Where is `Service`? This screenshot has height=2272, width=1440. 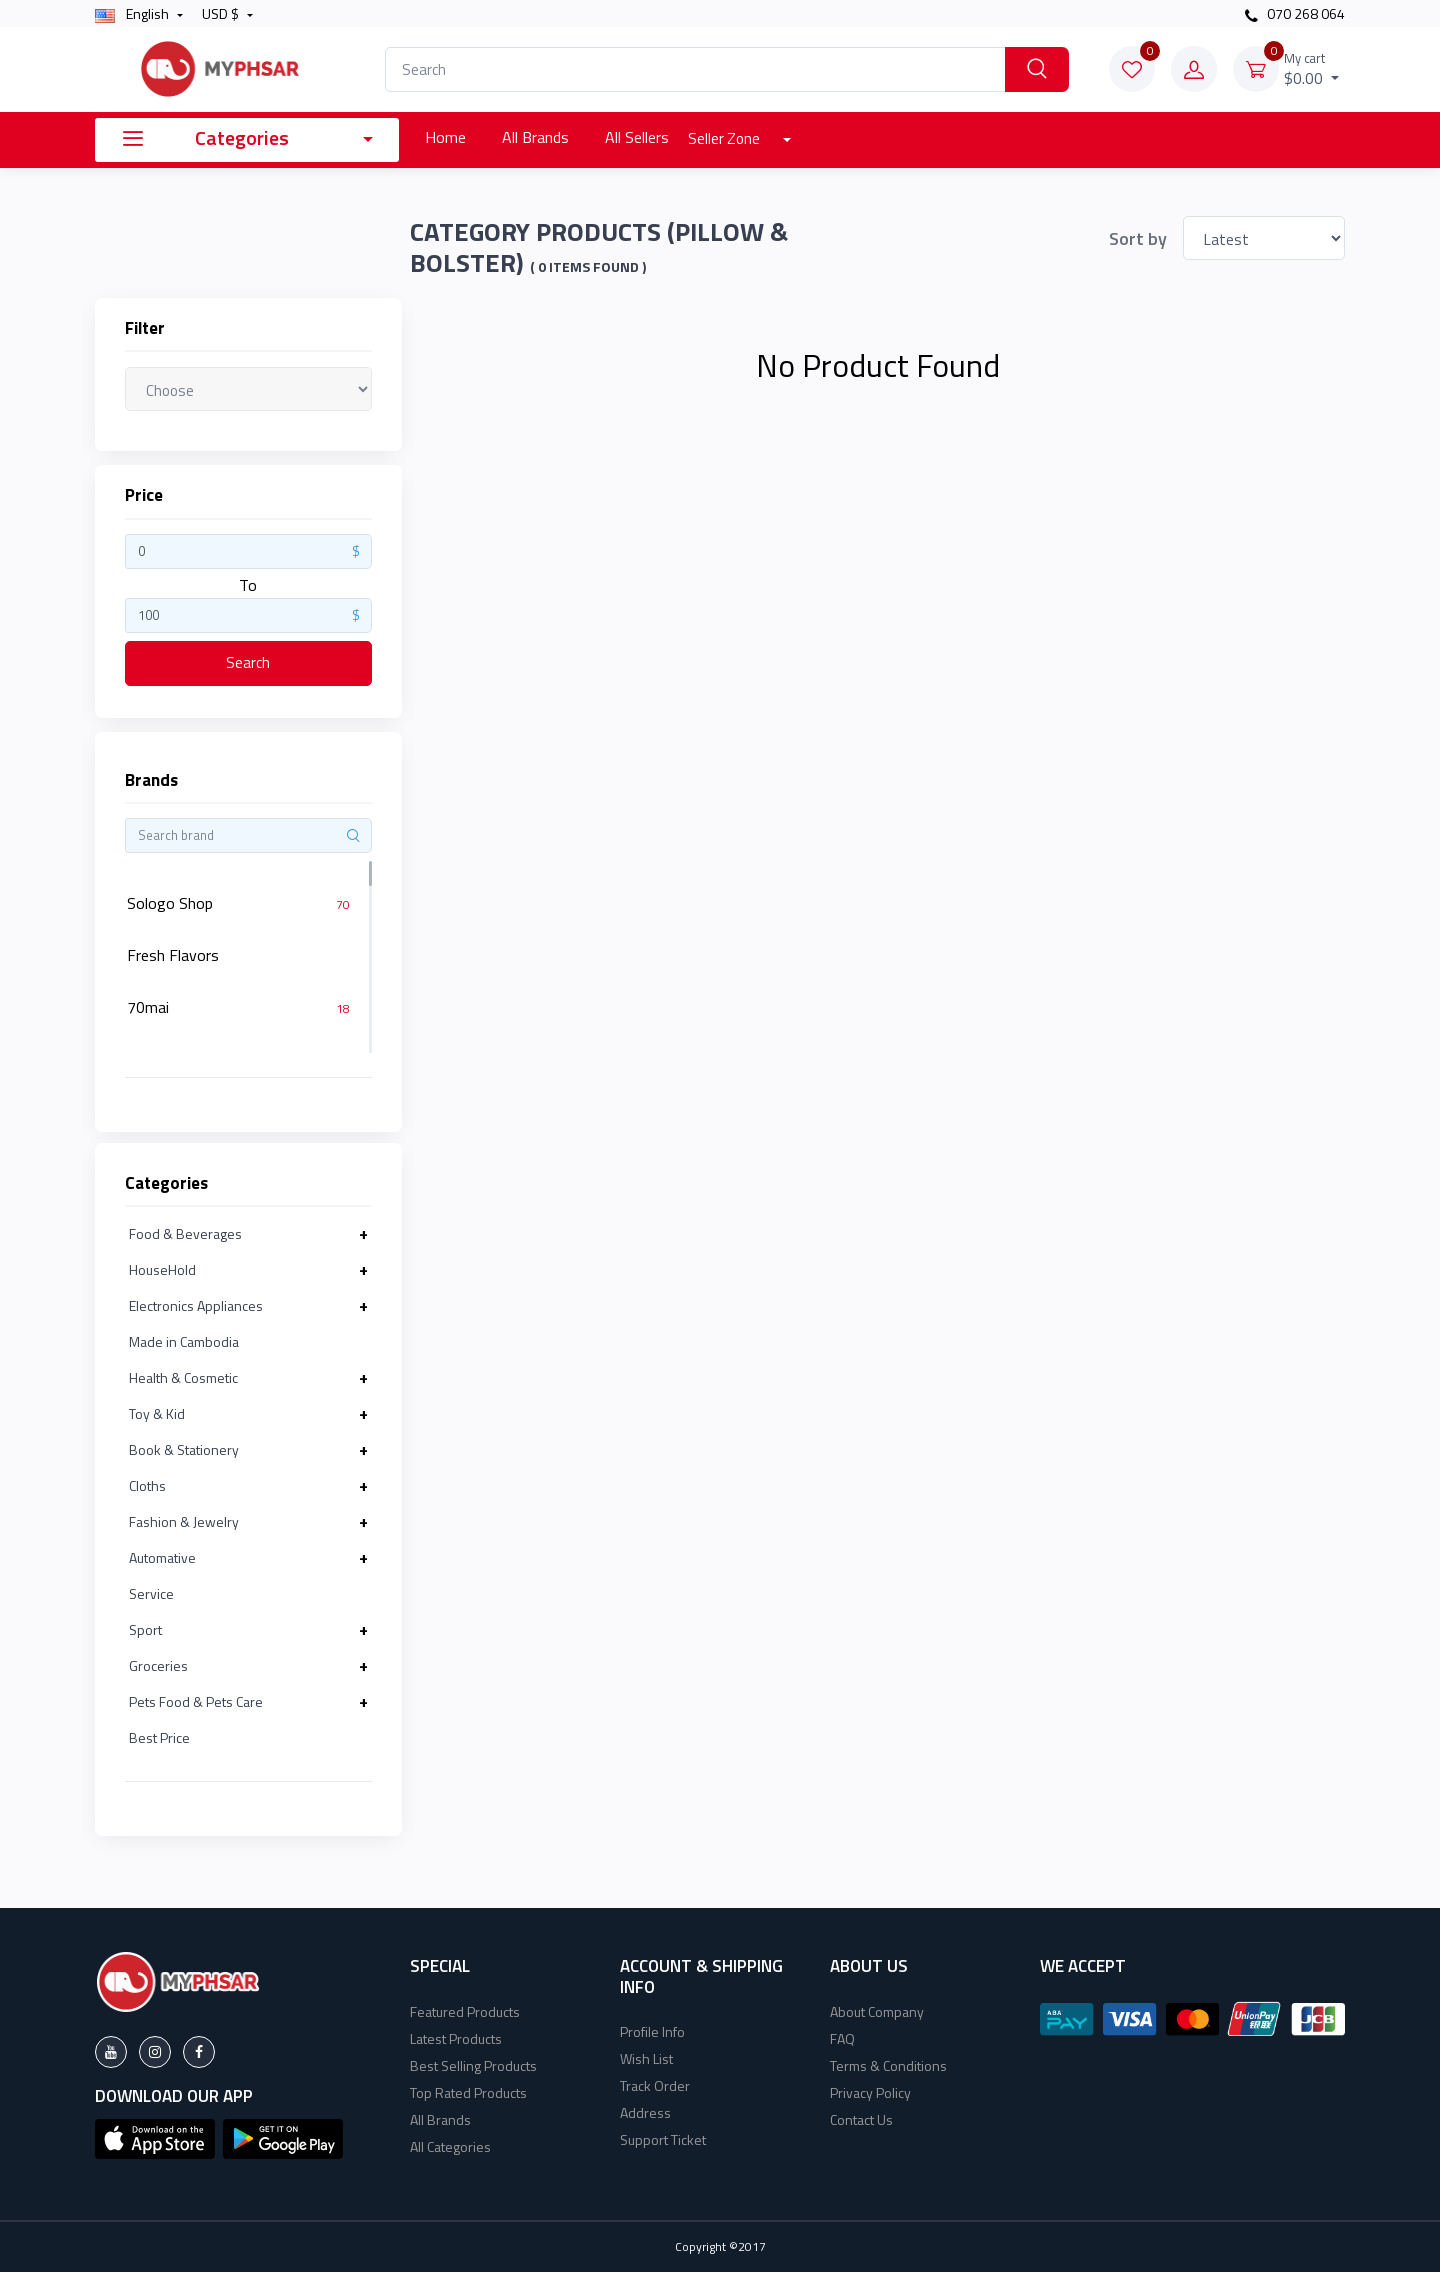
Service is located at coordinates (151, 1593).